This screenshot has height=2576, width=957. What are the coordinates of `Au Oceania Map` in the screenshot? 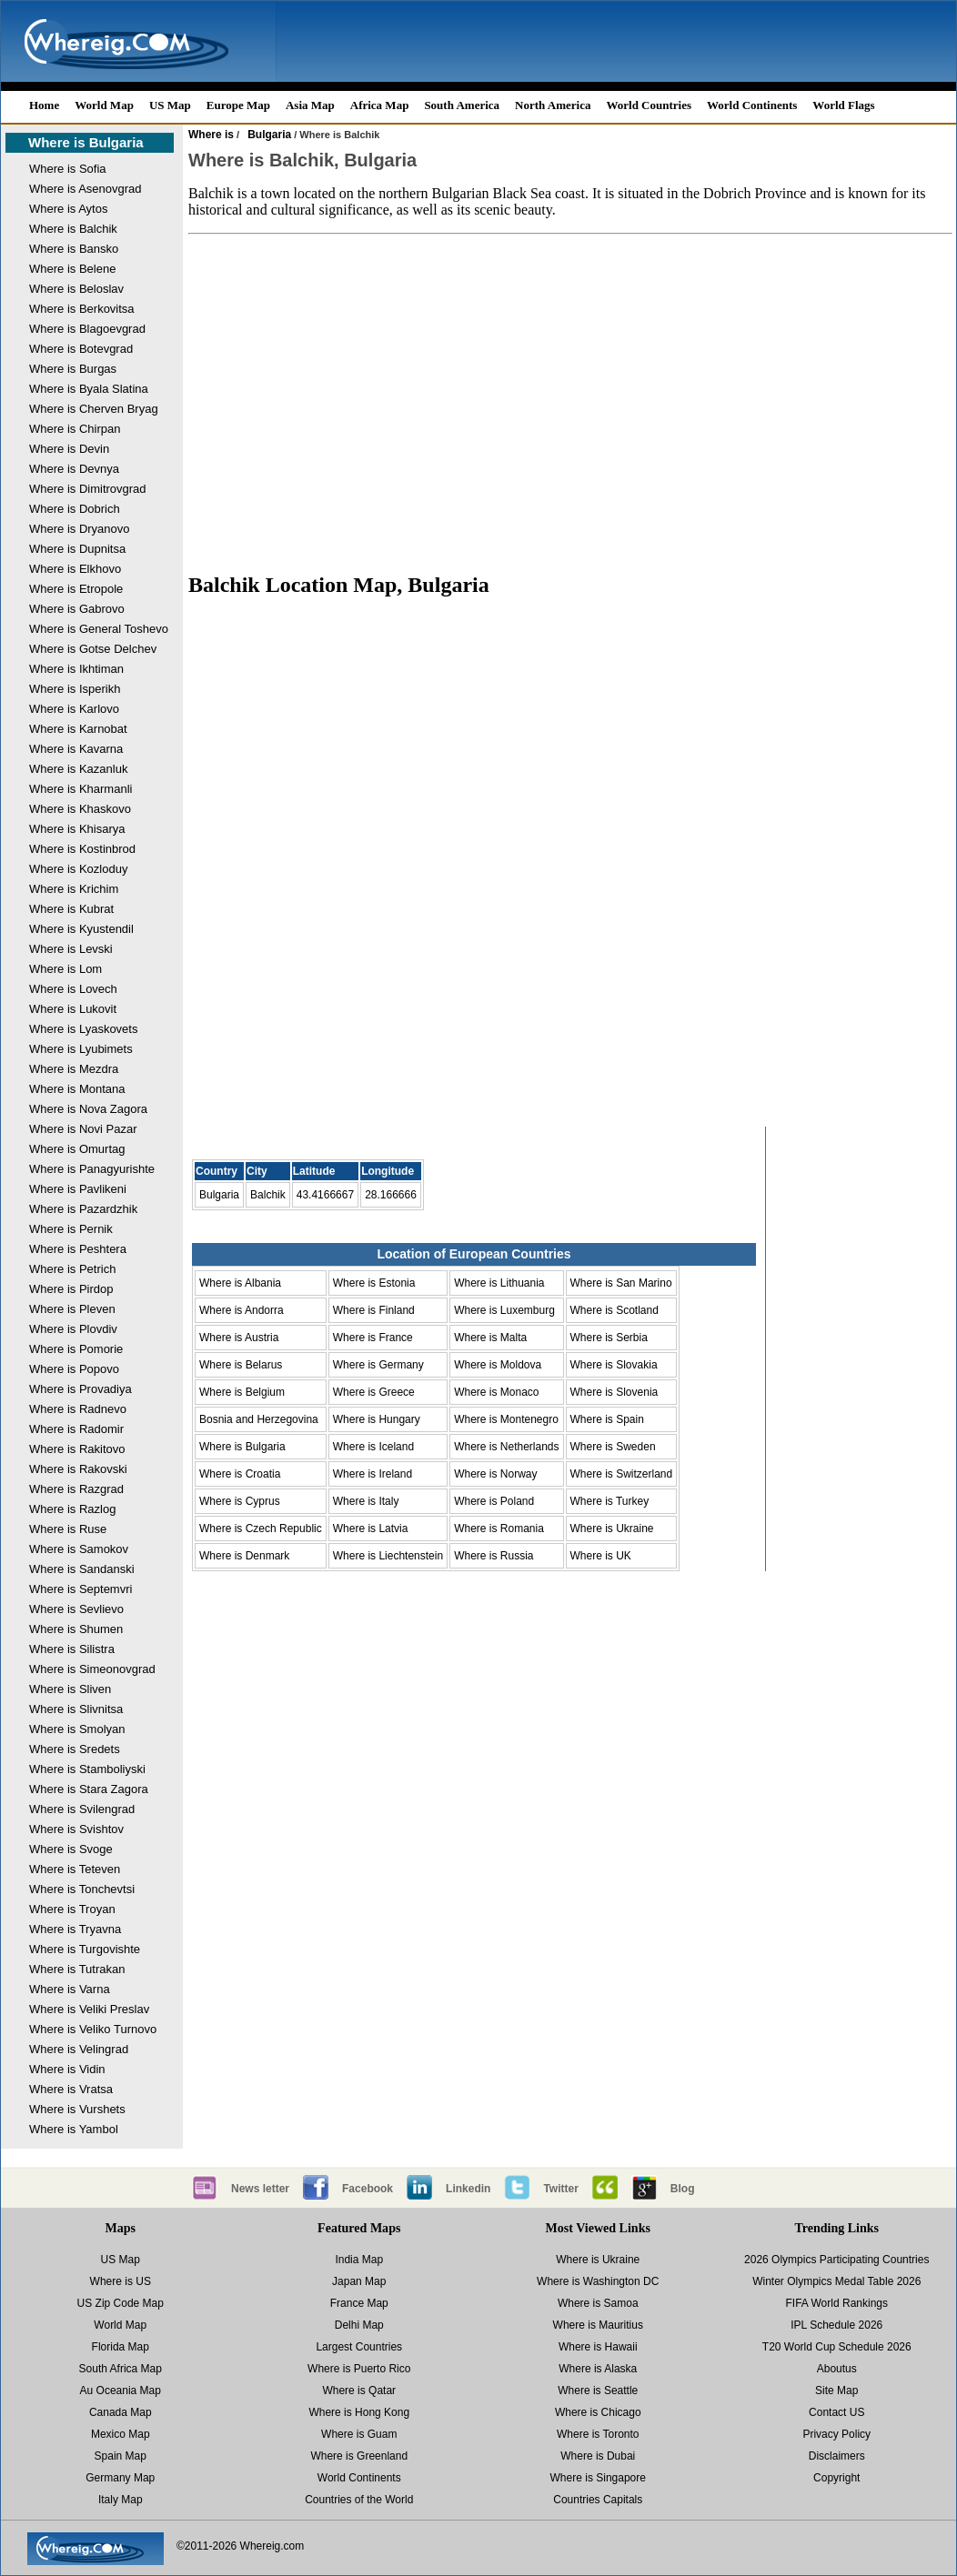 It's located at (120, 2390).